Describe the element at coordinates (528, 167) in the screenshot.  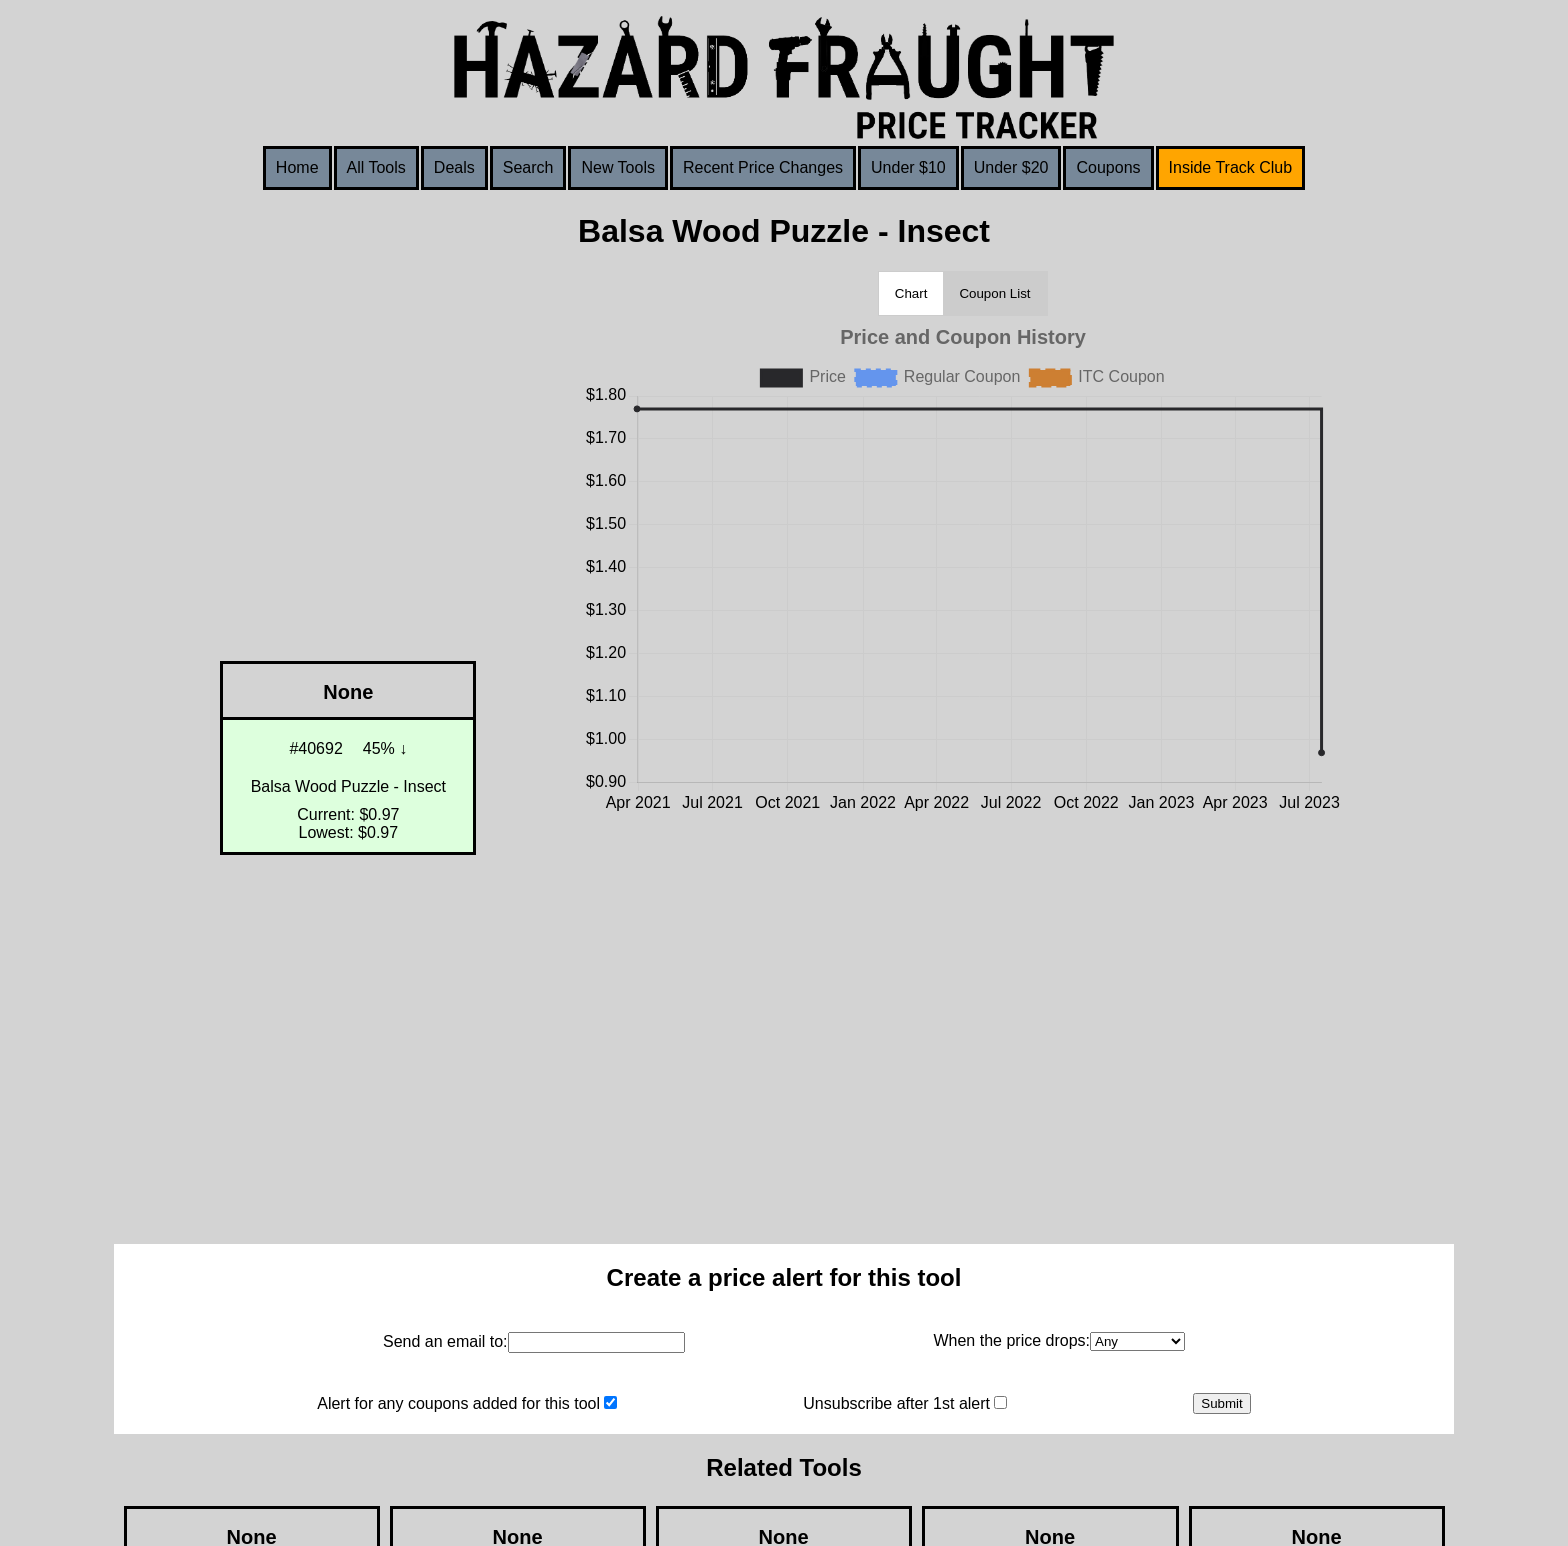
I see `Search` at that location.